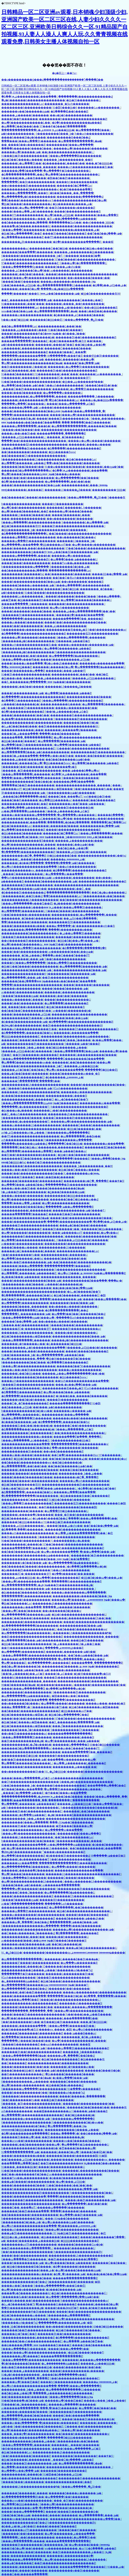 The width and height of the screenshot is (129, 2576). Describe the element at coordinates (29, 1659) in the screenshot. I see `������һ�߲������߲�������` at that location.